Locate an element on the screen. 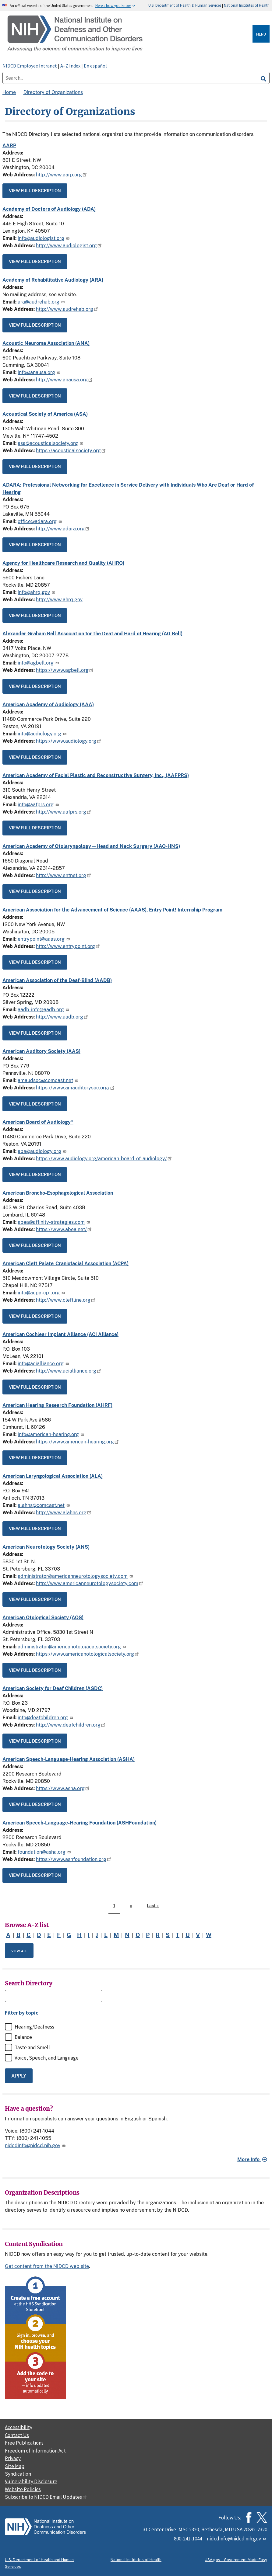 The height and width of the screenshot is (2576, 272). National Institutes of Health is located at coordinates (247, 5).